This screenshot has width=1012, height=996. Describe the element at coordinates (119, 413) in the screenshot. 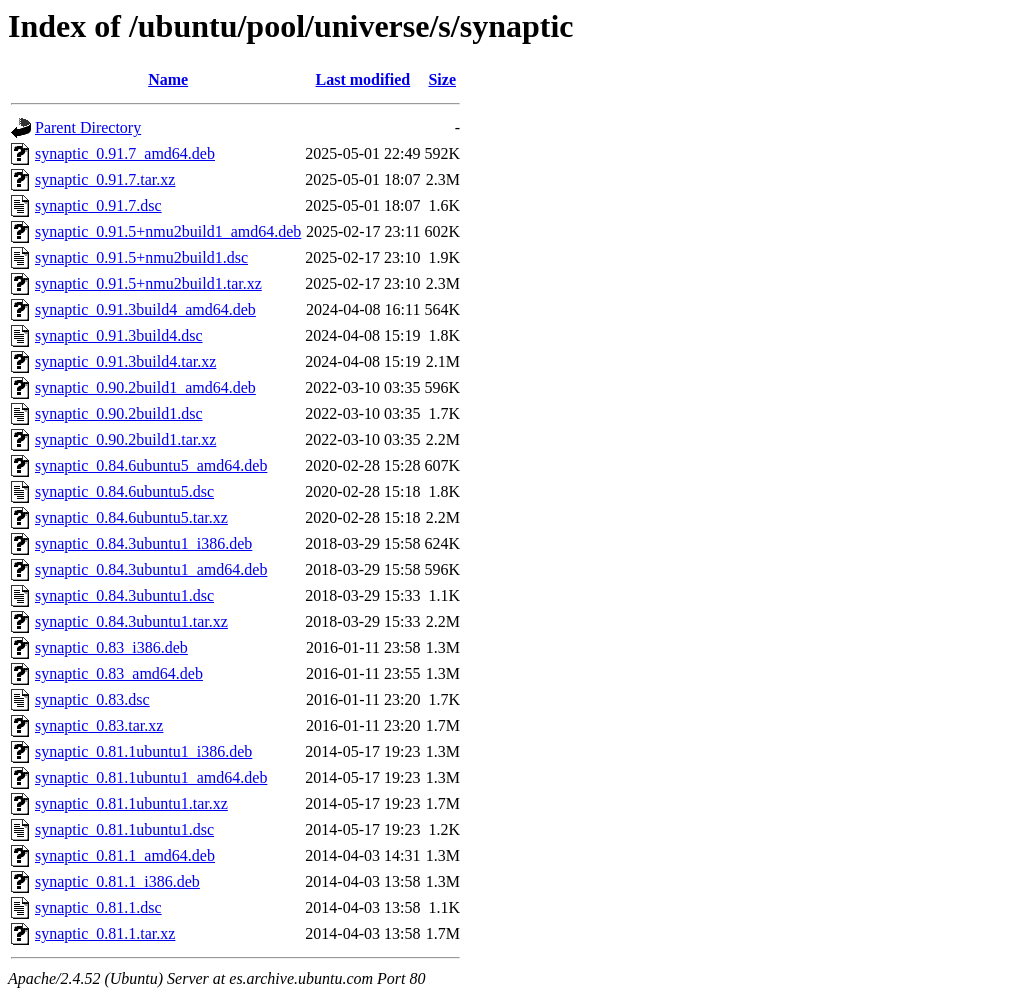

I see `synaptic_0.90.2build1.dsc` at that location.